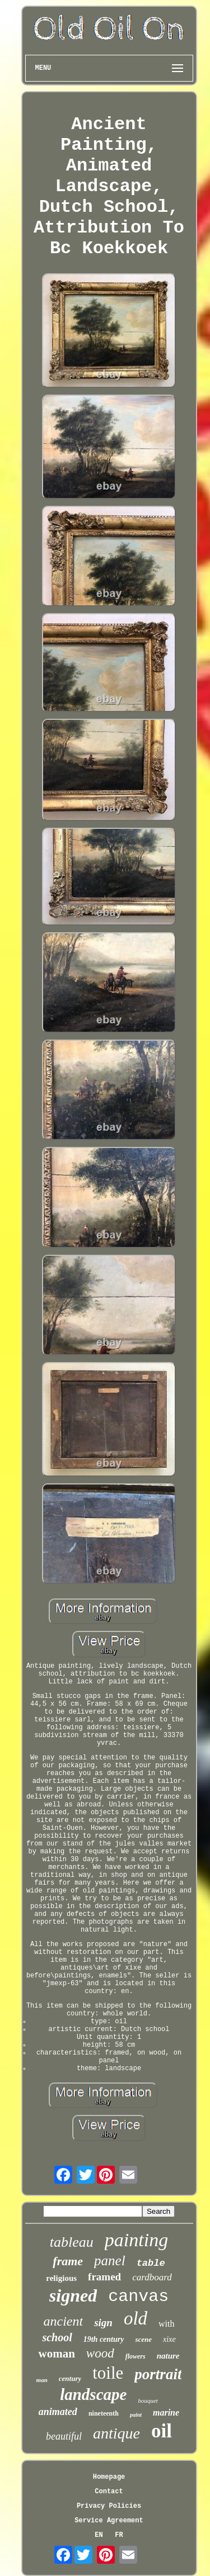  What do you see at coordinates (119, 2535) in the screenshot?
I see `FR` at bounding box center [119, 2535].